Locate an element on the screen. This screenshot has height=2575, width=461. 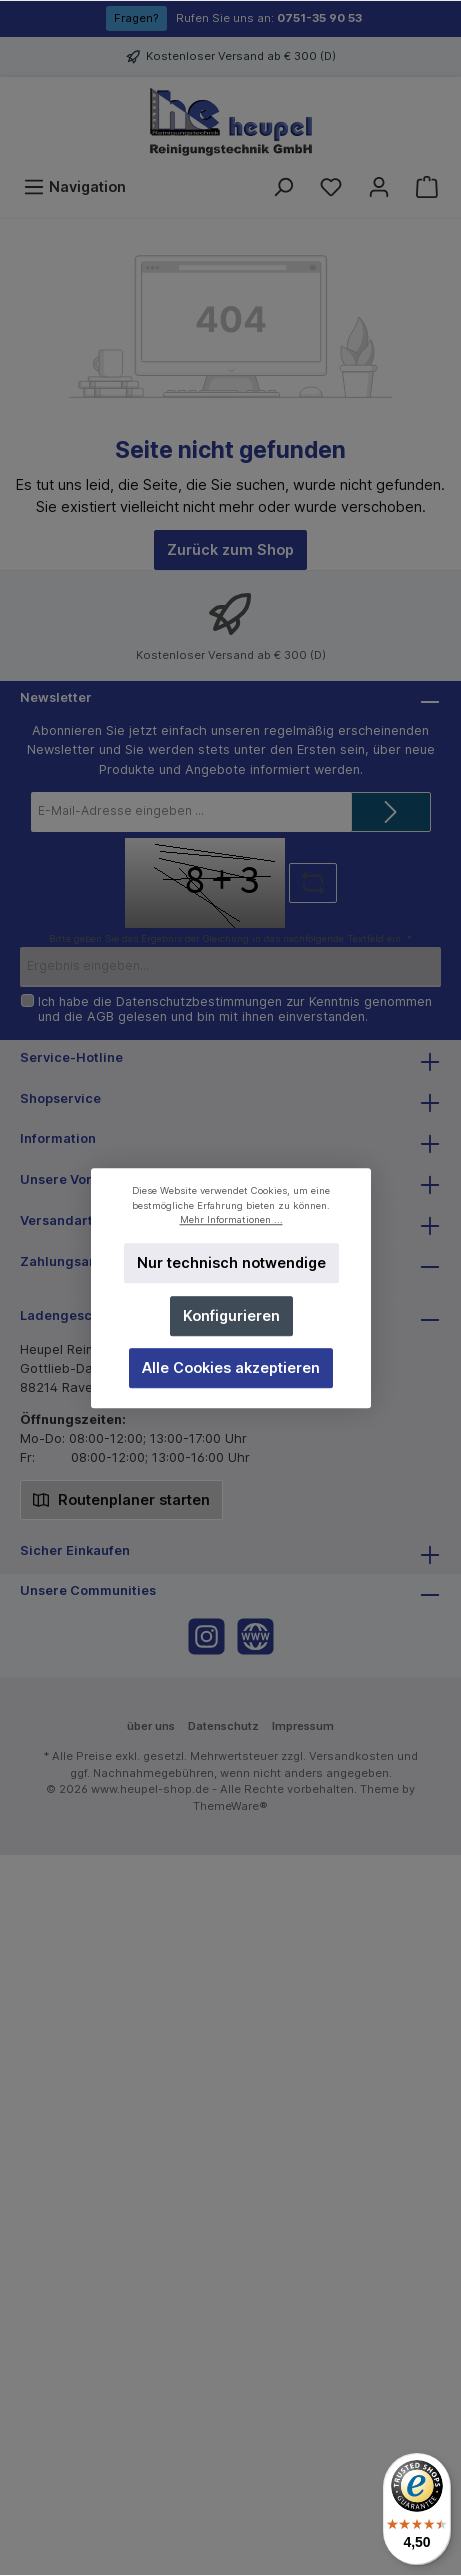
Information is located at coordinates (58, 1138).